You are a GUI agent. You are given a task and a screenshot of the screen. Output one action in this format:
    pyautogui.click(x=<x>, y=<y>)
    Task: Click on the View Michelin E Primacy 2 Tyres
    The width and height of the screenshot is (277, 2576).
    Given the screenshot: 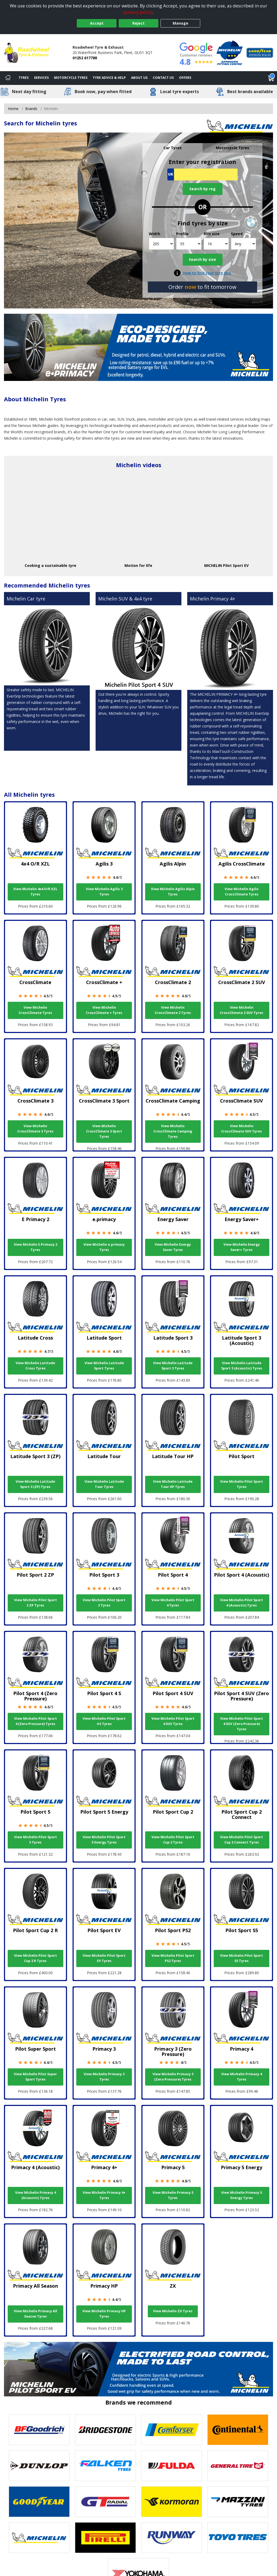 What is the action you would take?
    pyautogui.click(x=35, y=1247)
    